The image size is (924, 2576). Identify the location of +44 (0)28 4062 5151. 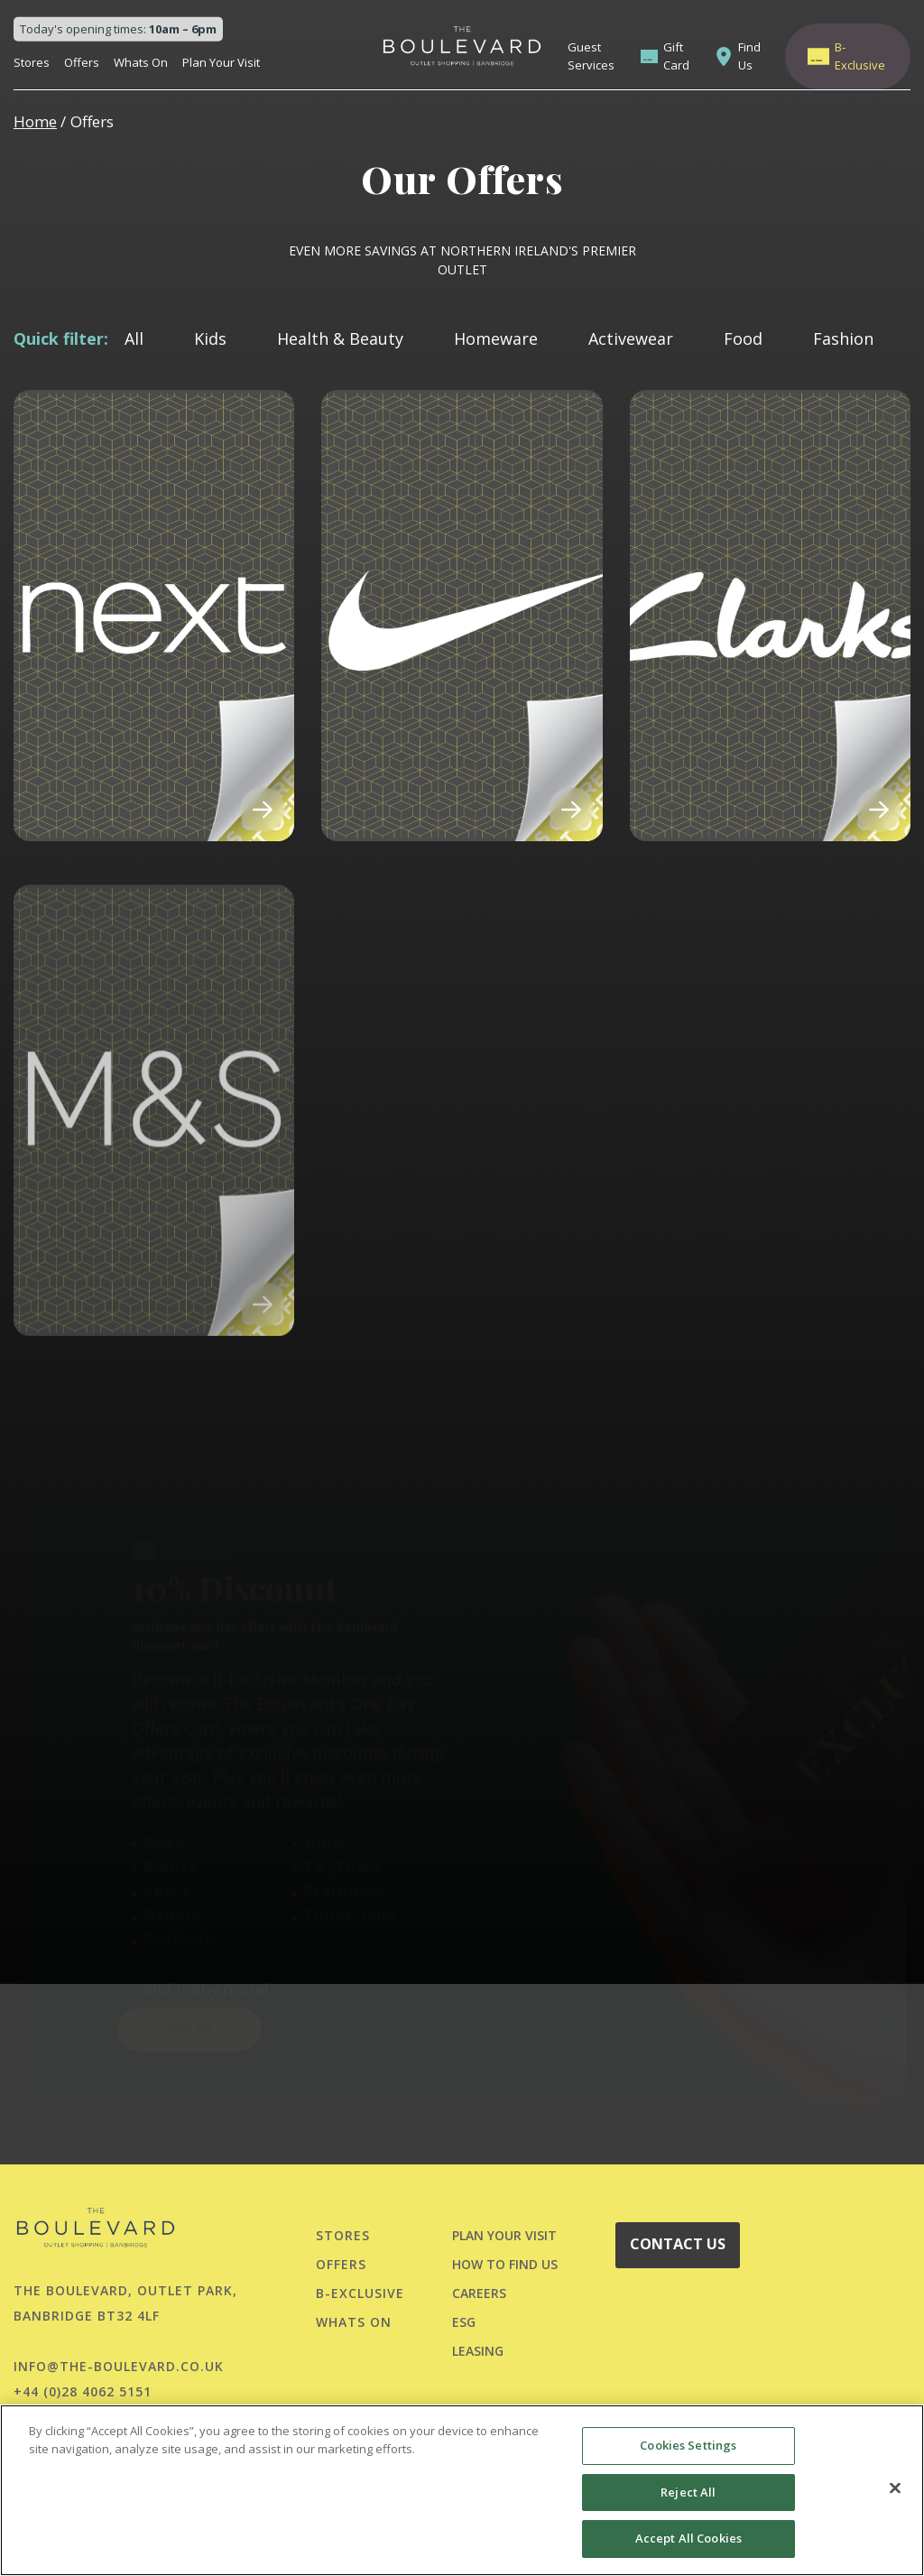
(83, 2391).